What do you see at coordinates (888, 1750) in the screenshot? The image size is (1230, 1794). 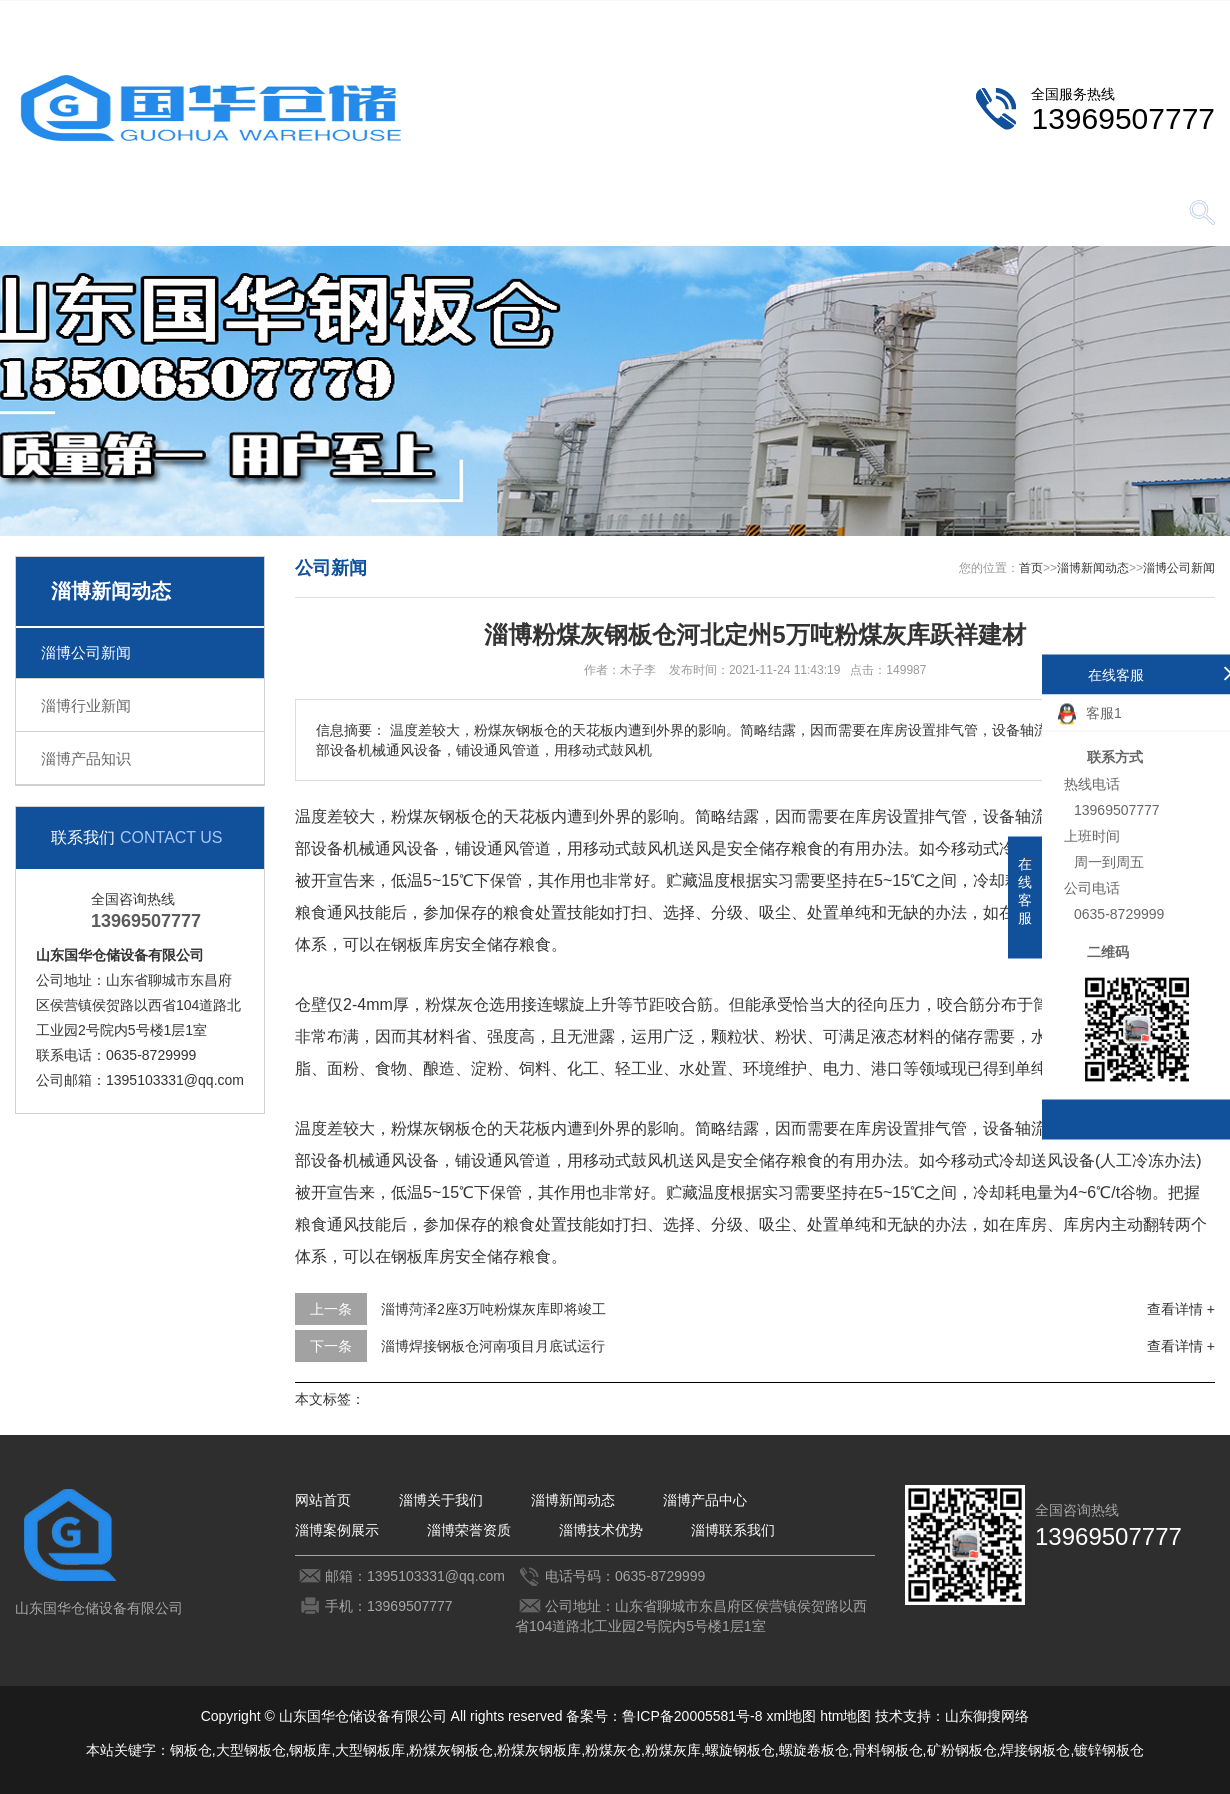 I see `骨料钢板仓` at bounding box center [888, 1750].